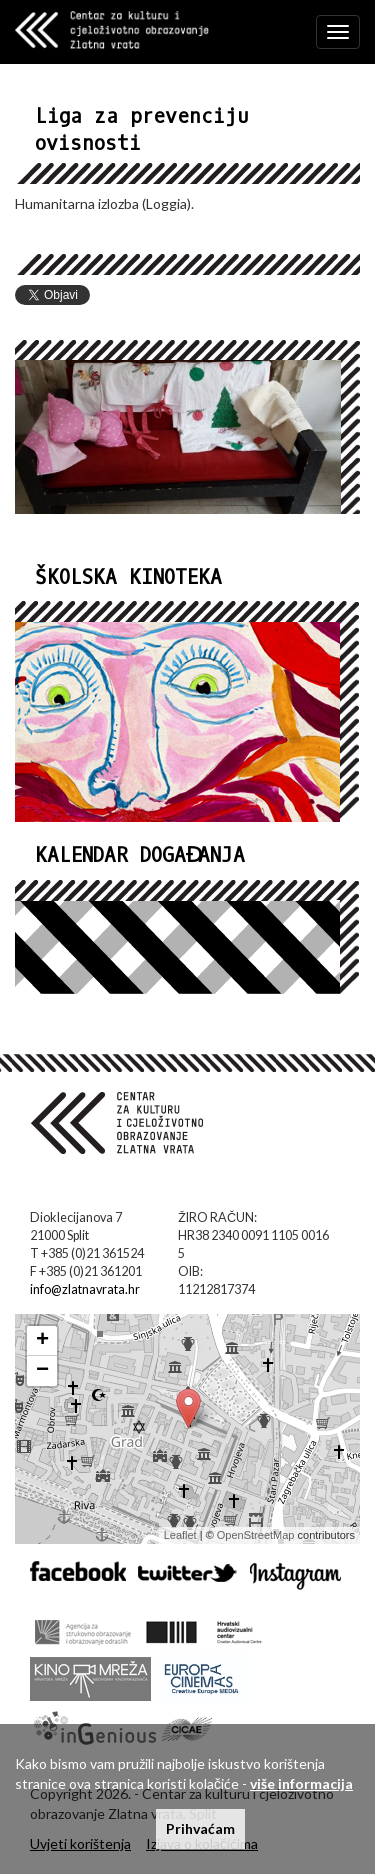 Image resolution: width=375 pixels, height=1874 pixels. What do you see at coordinates (180, 1535) in the screenshot?
I see `Leaflet` at bounding box center [180, 1535].